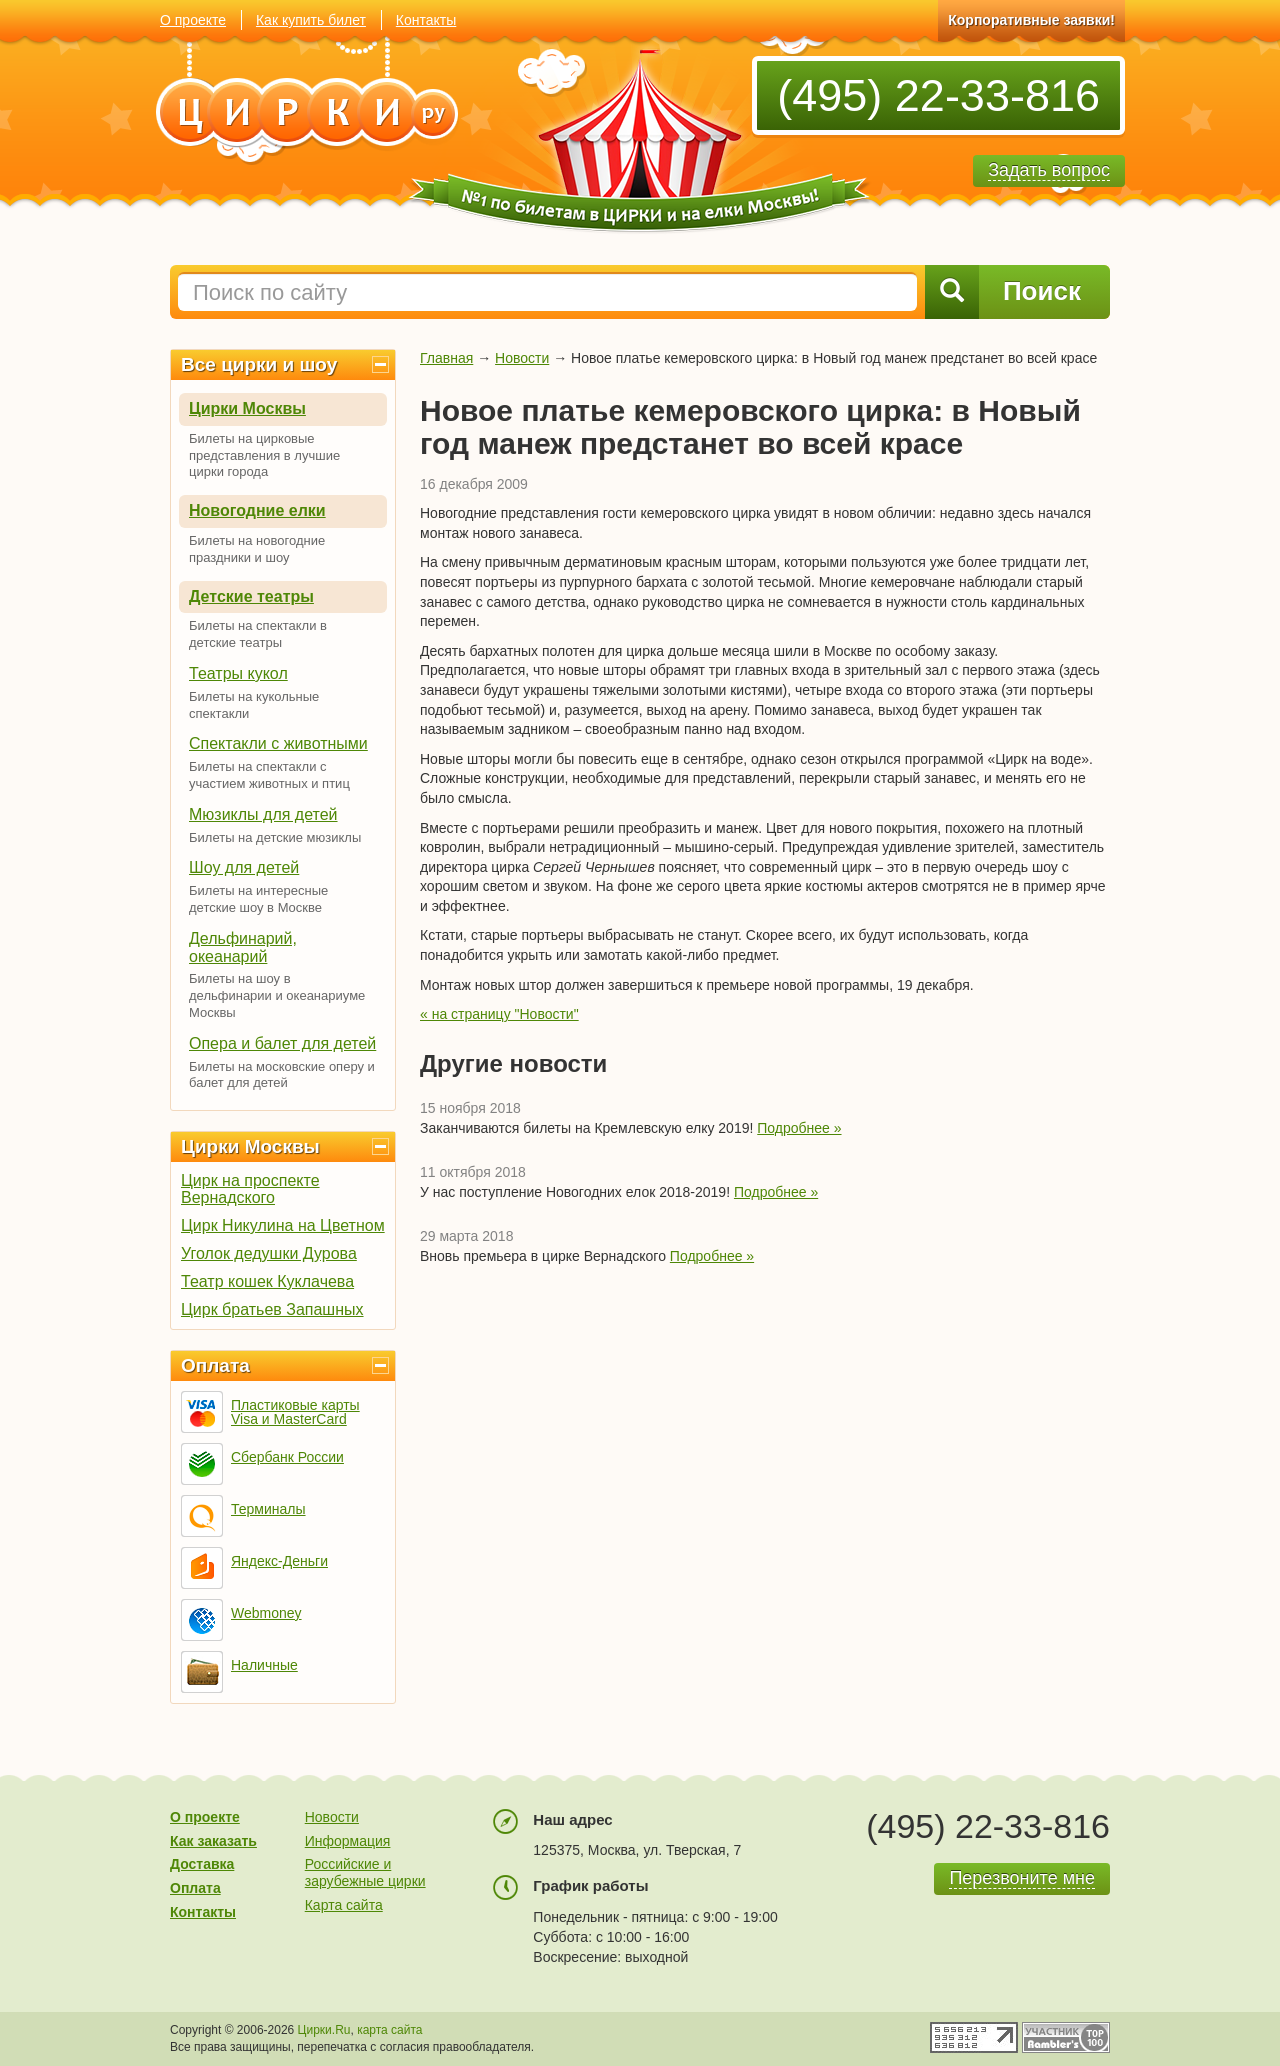 This screenshot has height=2066, width=1280. Describe the element at coordinates (272, 1309) in the screenshot. I see `Цирк братьев Запашных` at that location.